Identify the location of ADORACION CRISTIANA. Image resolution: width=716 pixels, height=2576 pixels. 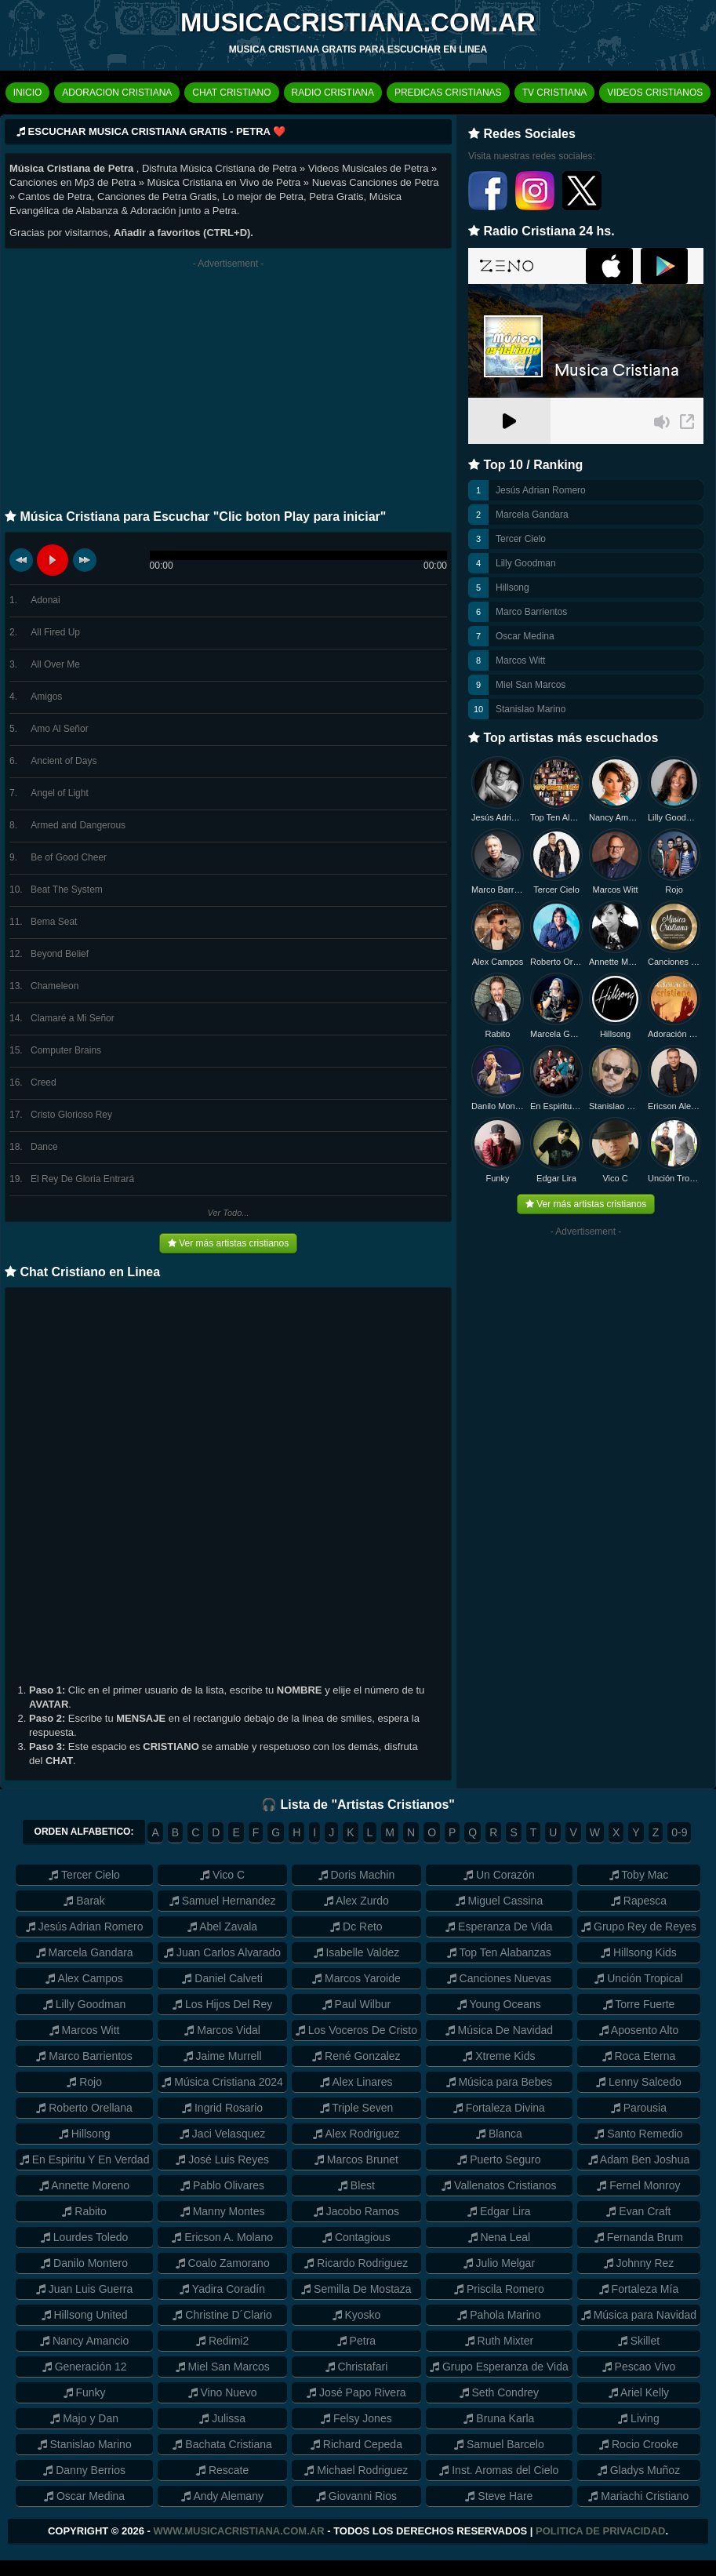
(117, 92).